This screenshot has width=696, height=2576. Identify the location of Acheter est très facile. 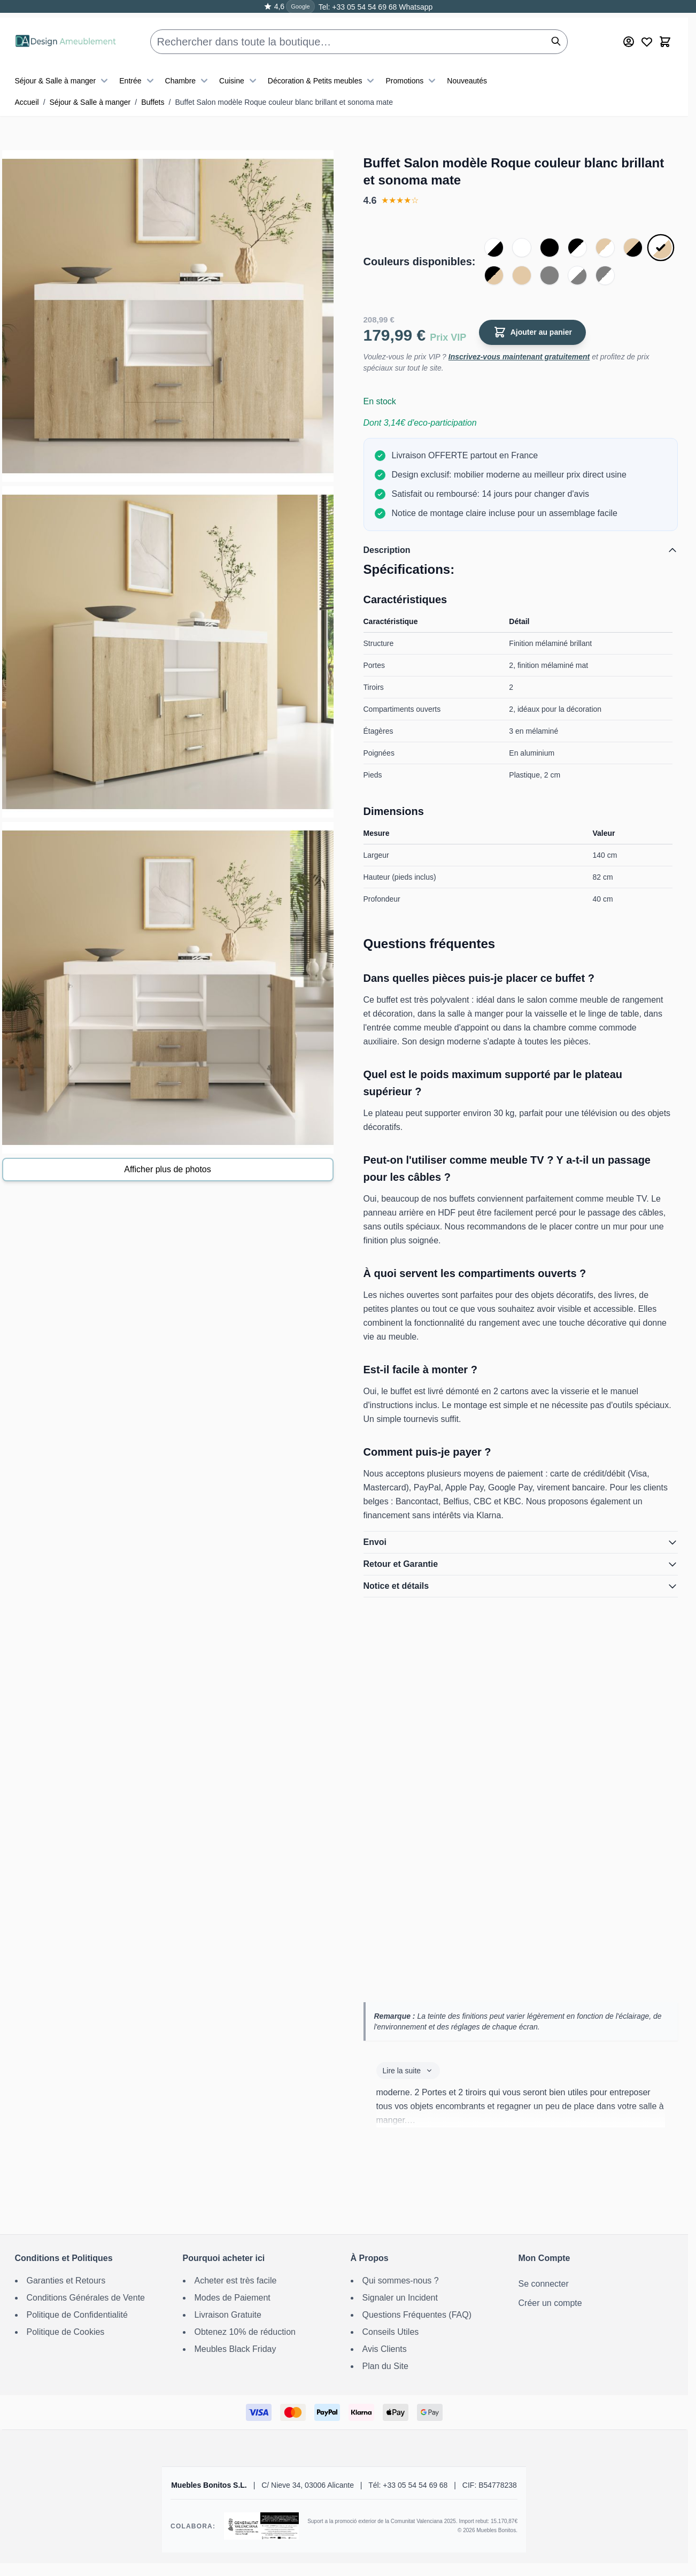
(236, 2280).